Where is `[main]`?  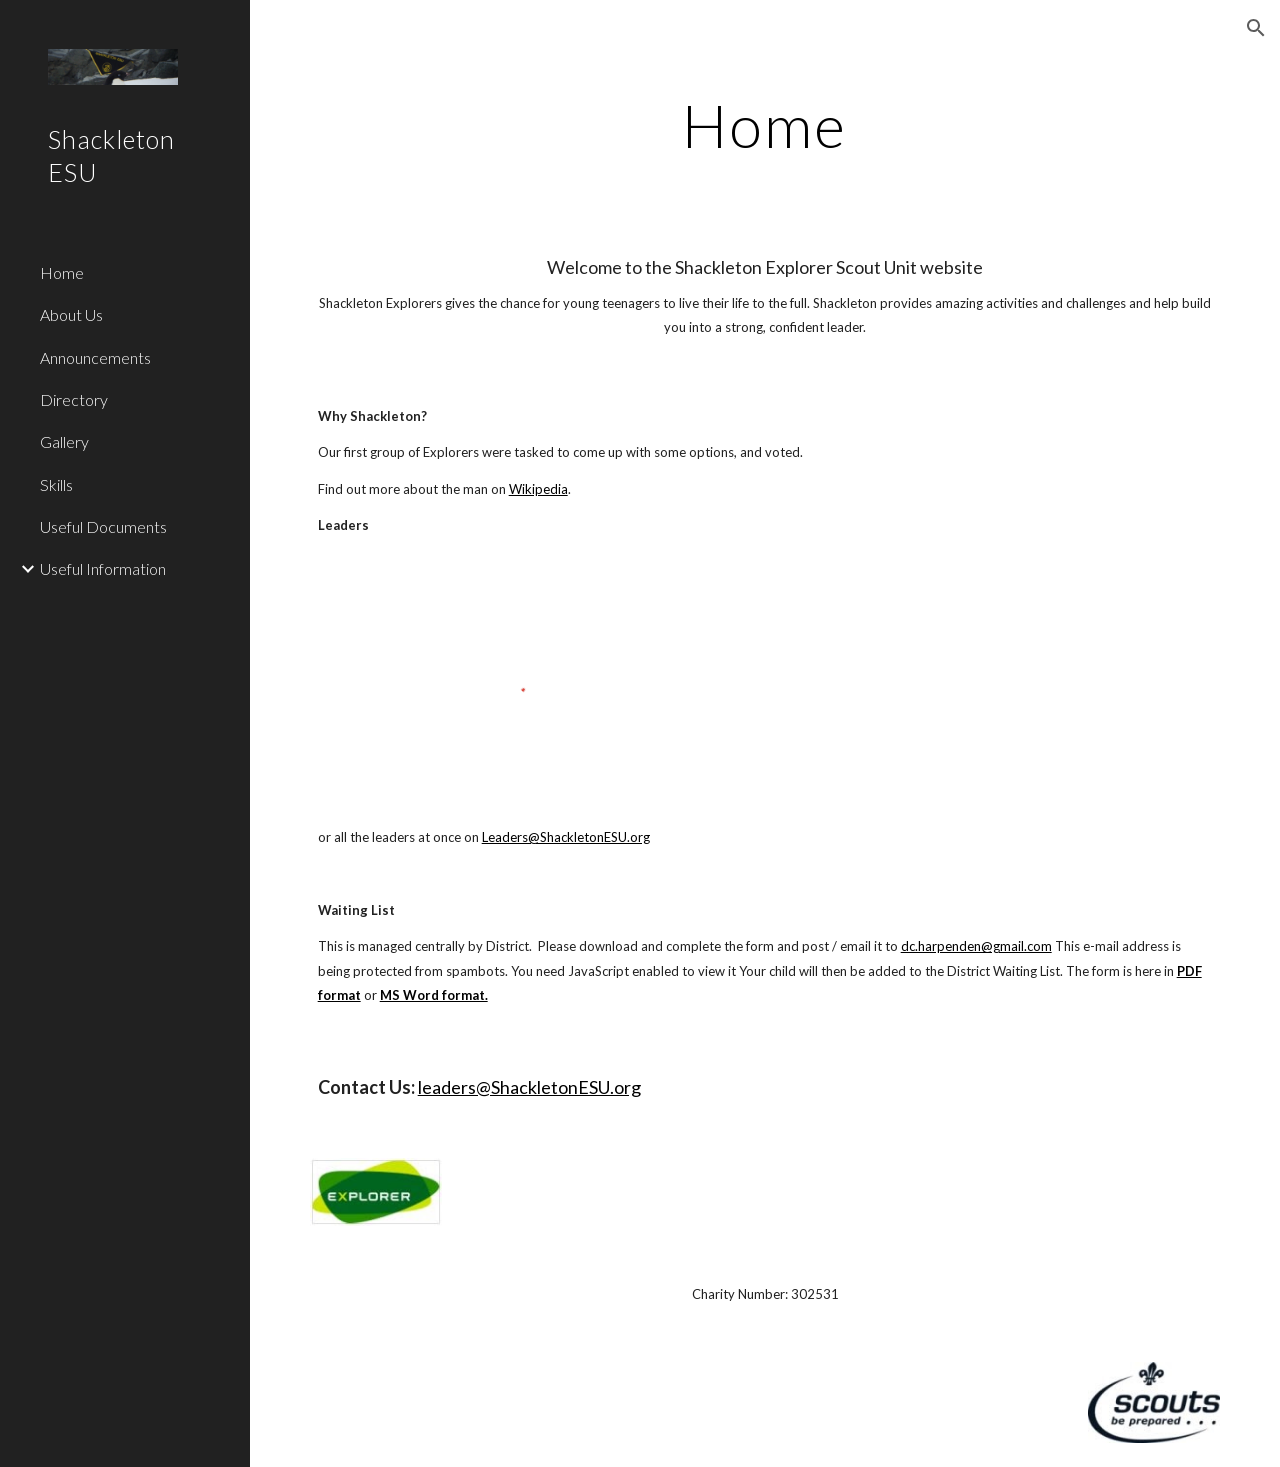 [main] is located at coordinates (764, 125).